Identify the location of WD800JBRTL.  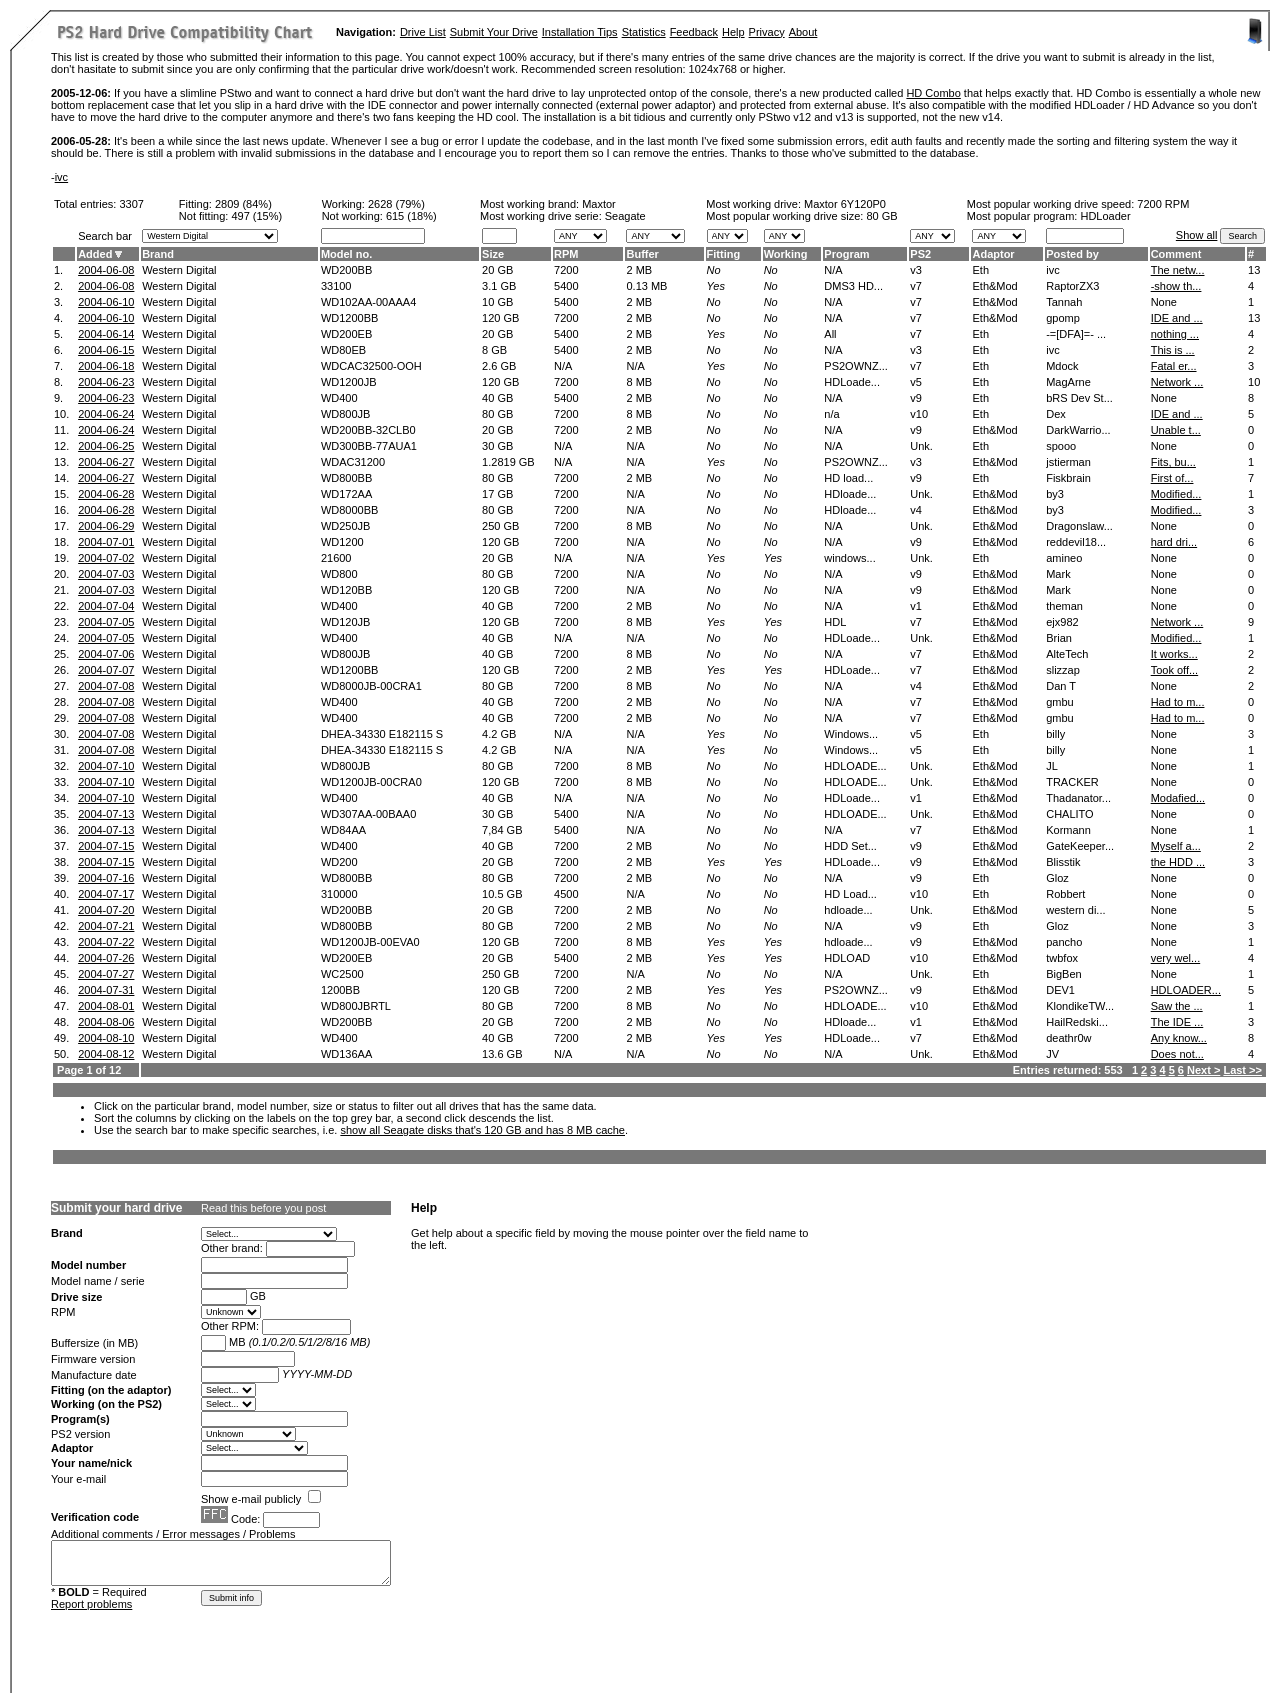
(356, 1006).